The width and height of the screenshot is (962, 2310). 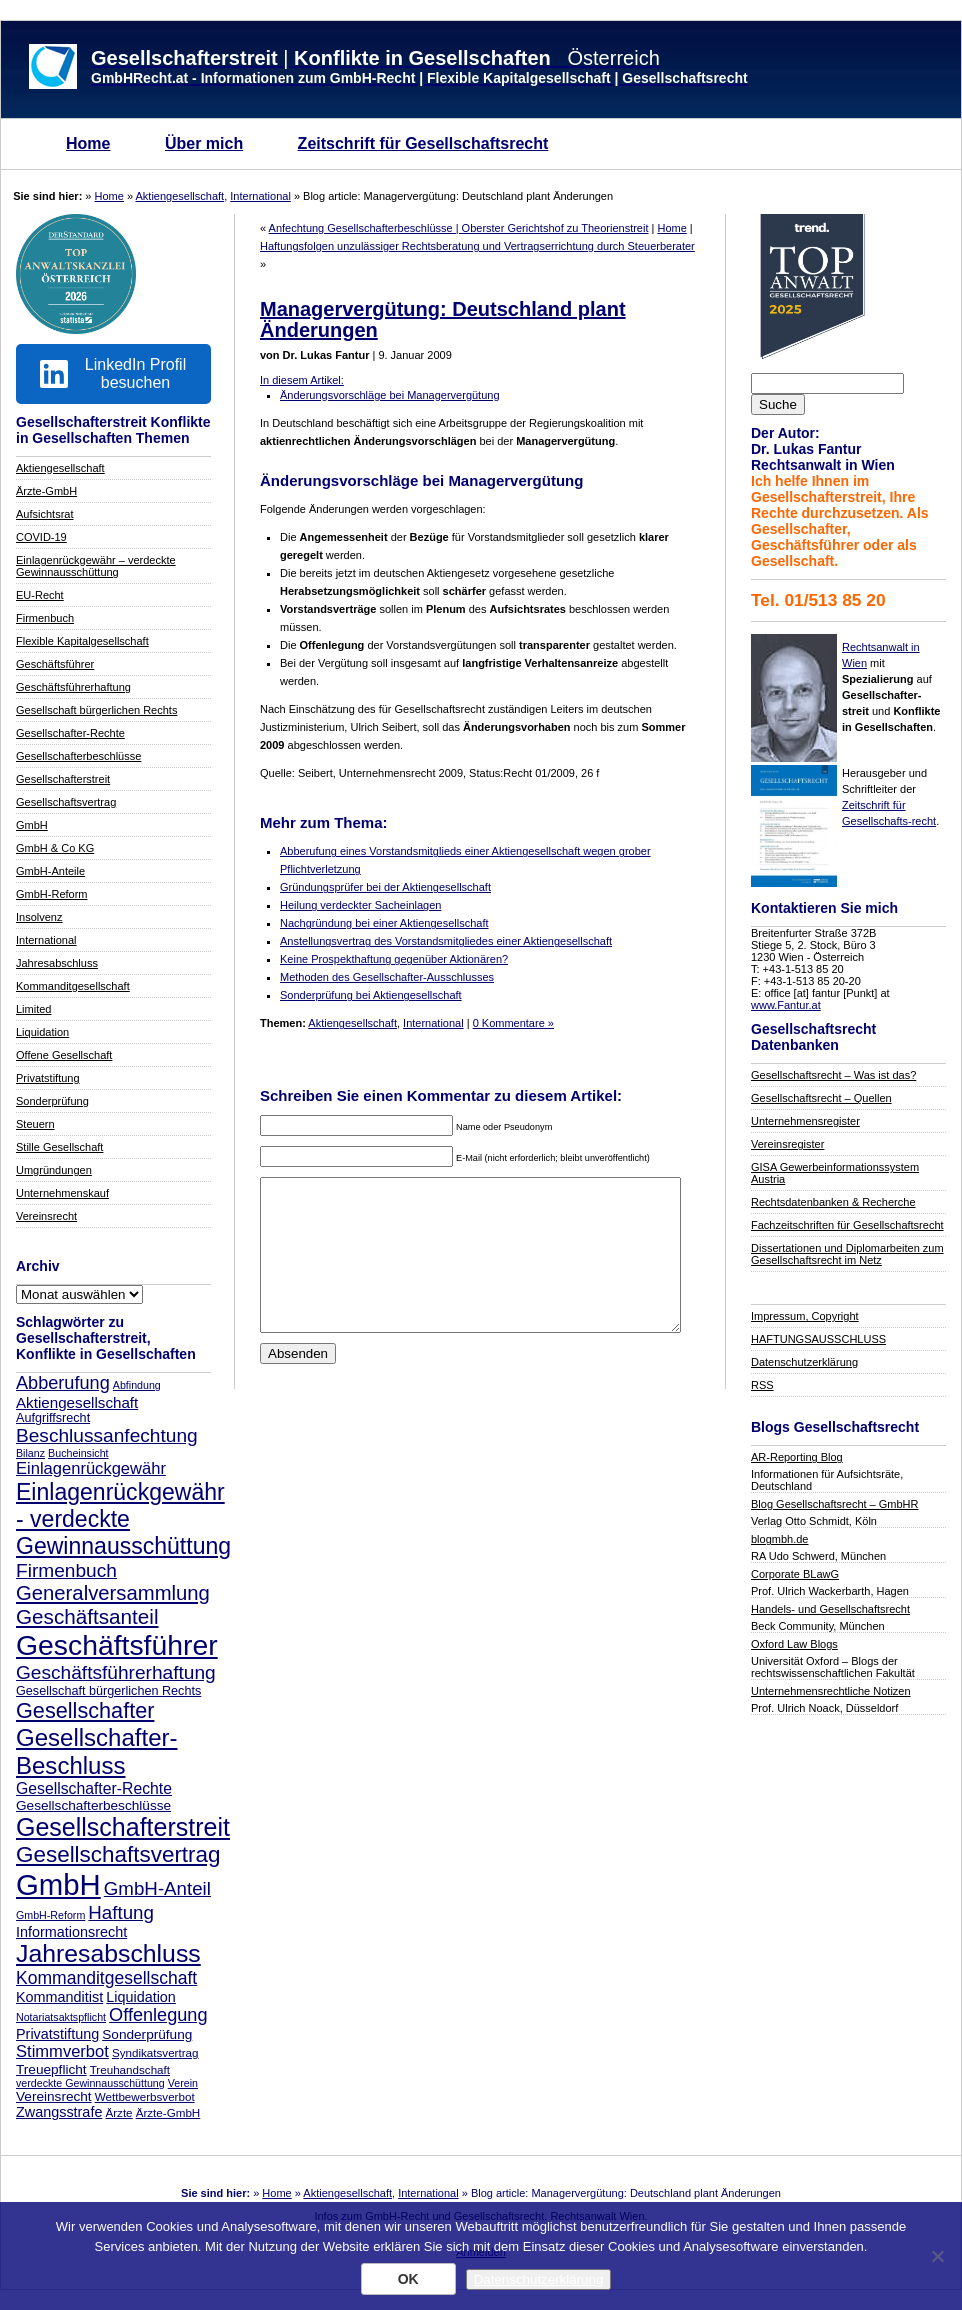 I want to click on Haftungsfolgen unzulässiger Rechtsberatung und Vertragserrichtung durch Steuerberater, so click(x=477, y=246).